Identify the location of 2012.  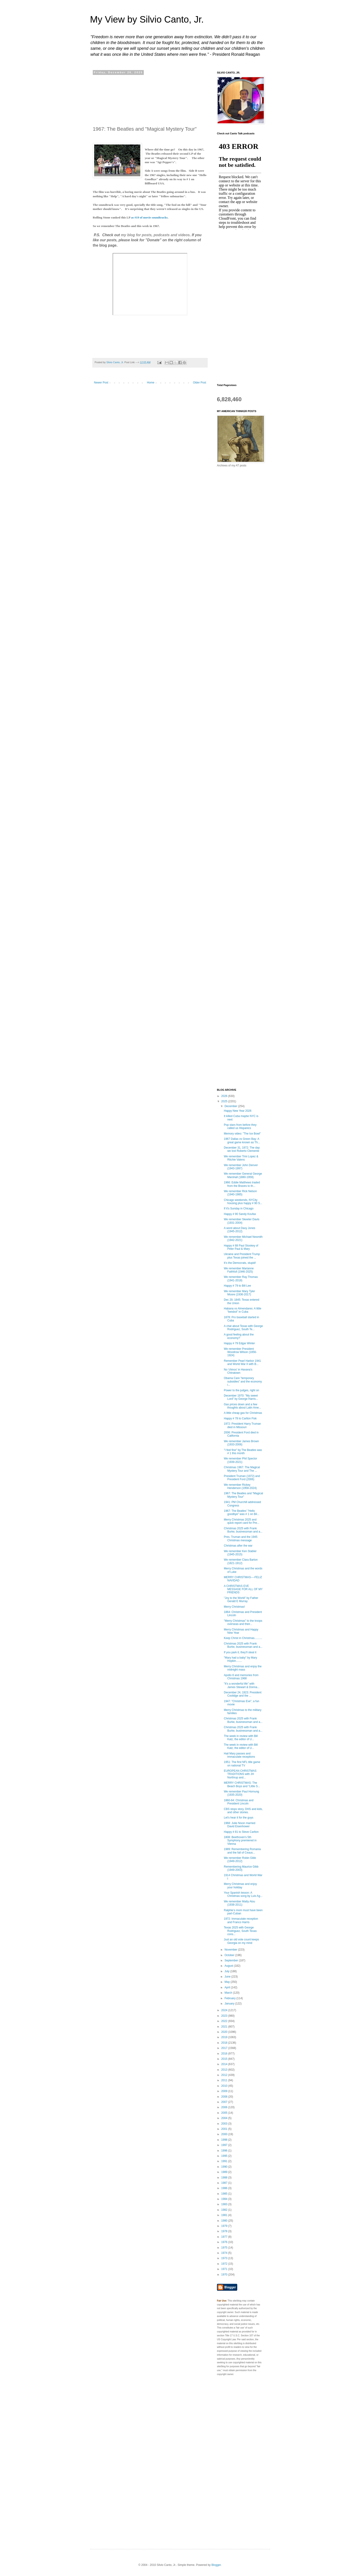
(224, 2075).